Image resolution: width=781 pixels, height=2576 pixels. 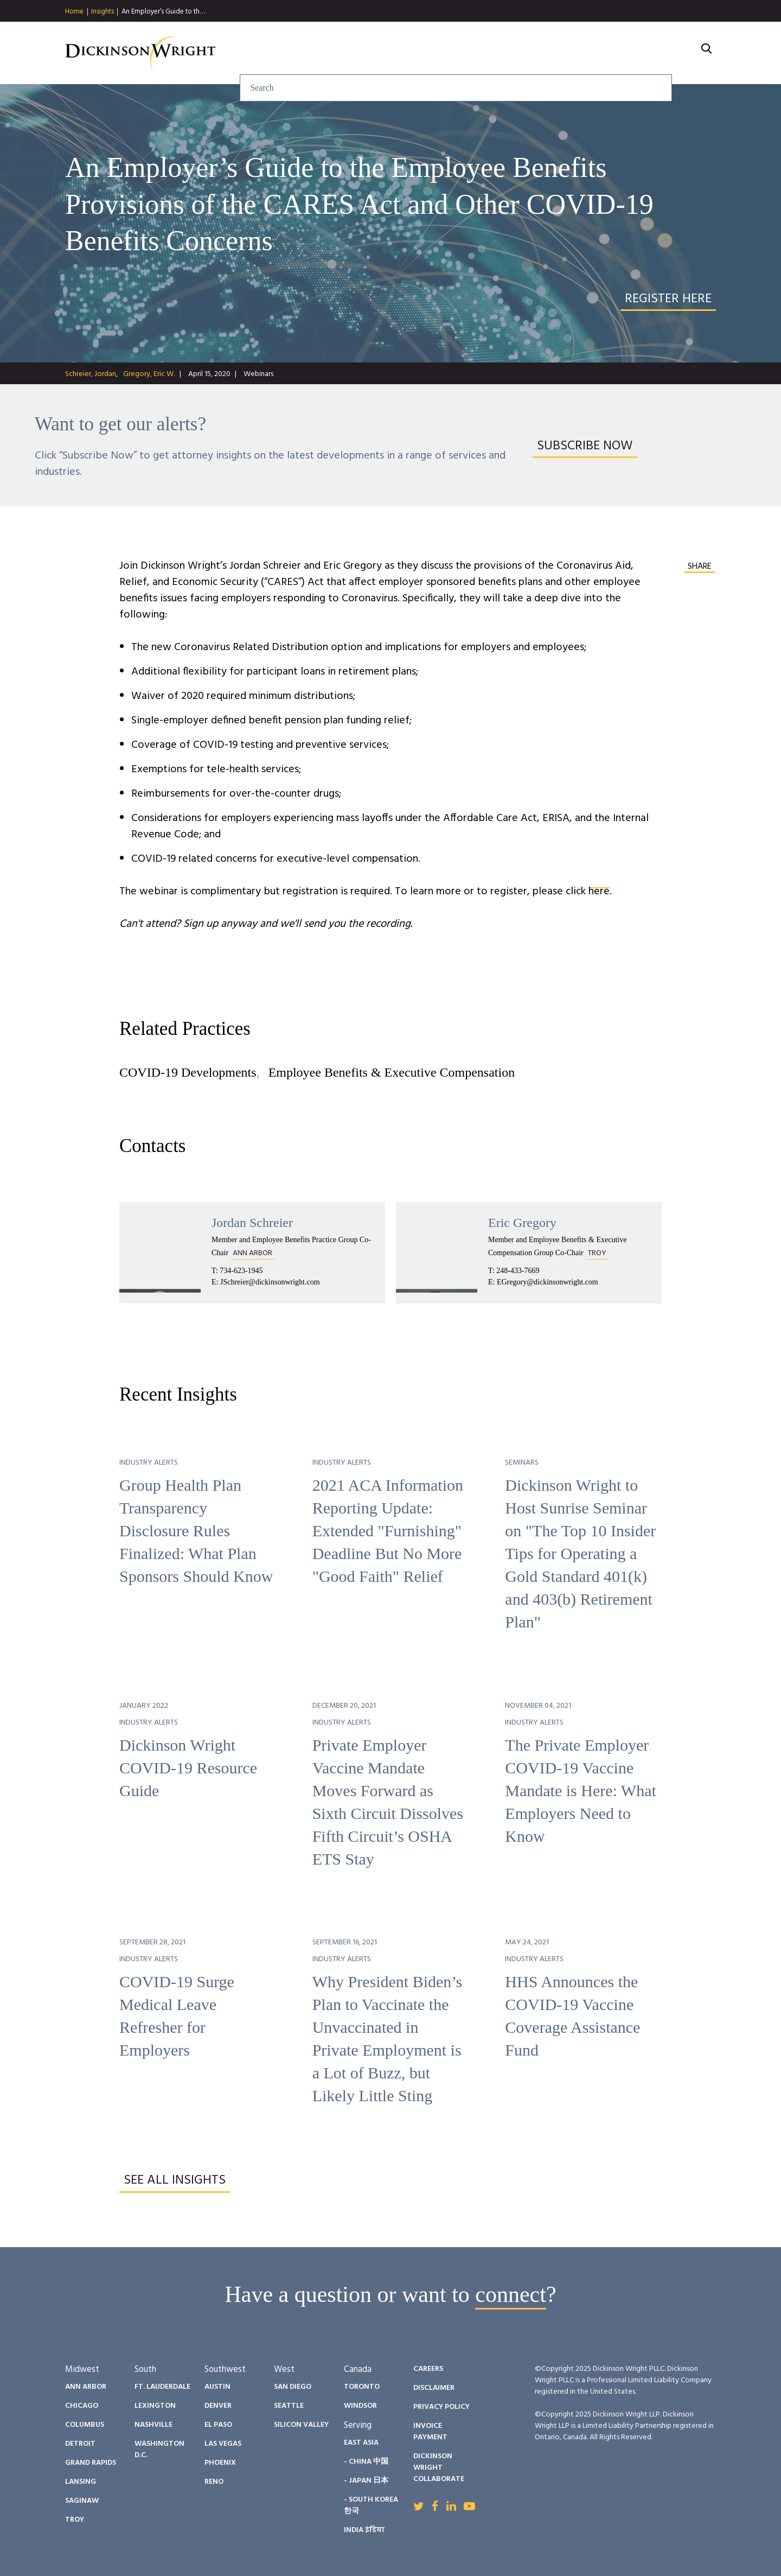 What do you see at coordinates (544, 53) in the screenshot?
I see `Diversity` at bounding box center [544, 53].